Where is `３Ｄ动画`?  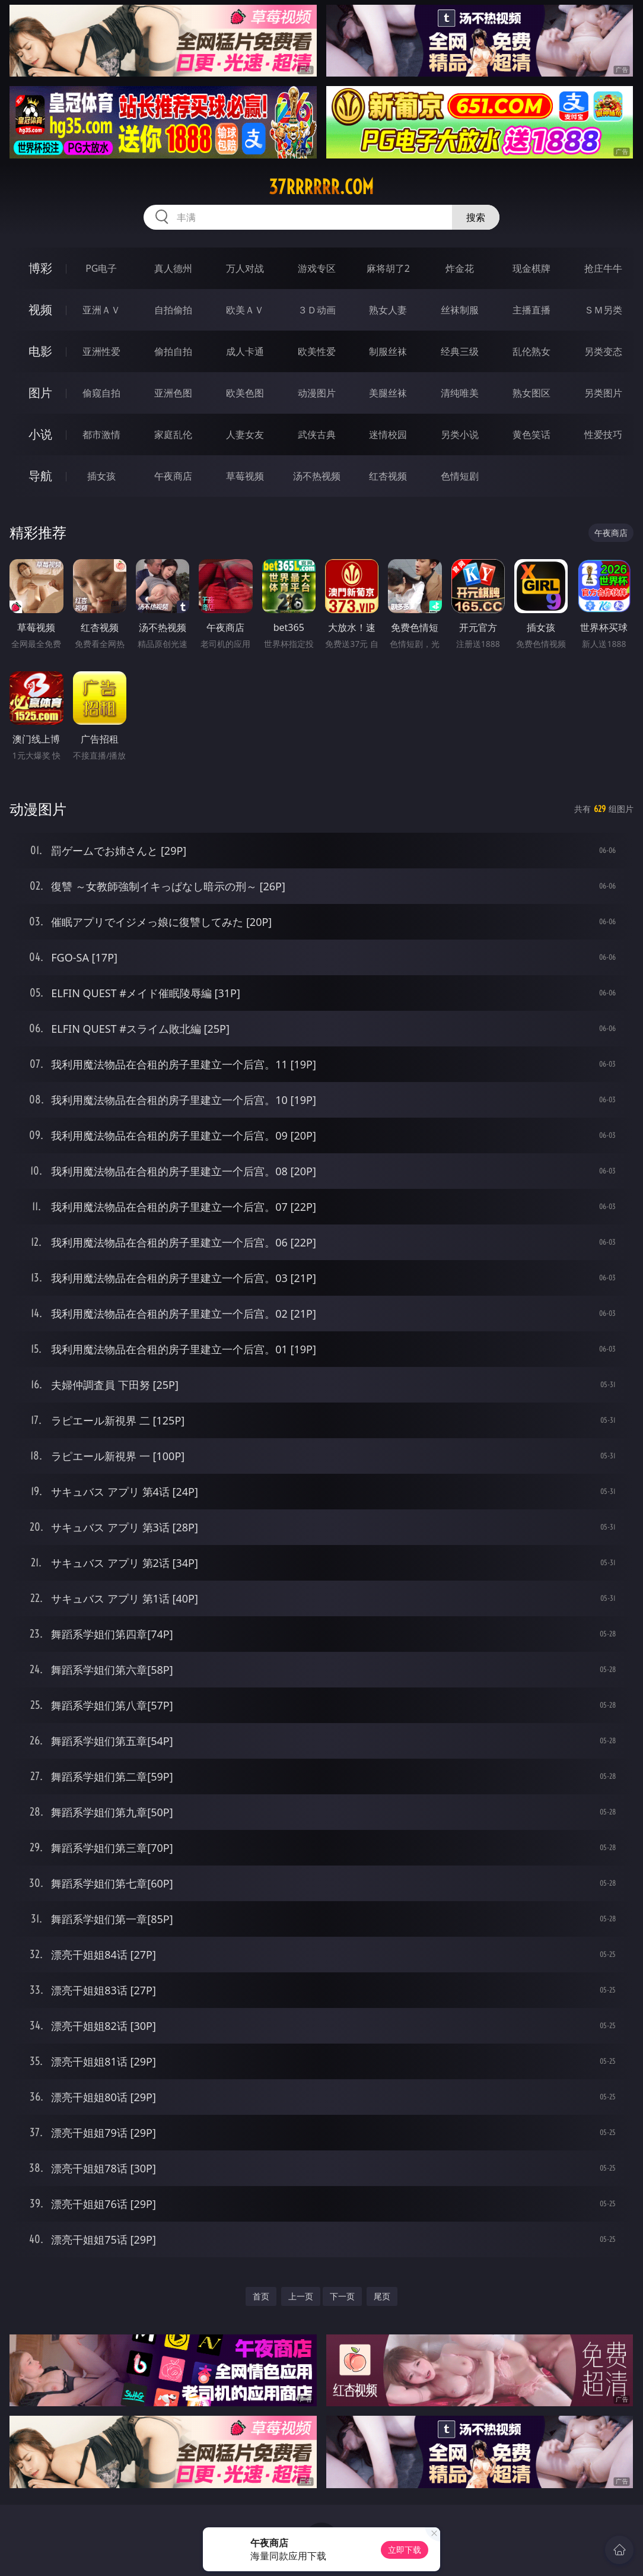
３Ｄ动画 is located at coordinates (317, 309).